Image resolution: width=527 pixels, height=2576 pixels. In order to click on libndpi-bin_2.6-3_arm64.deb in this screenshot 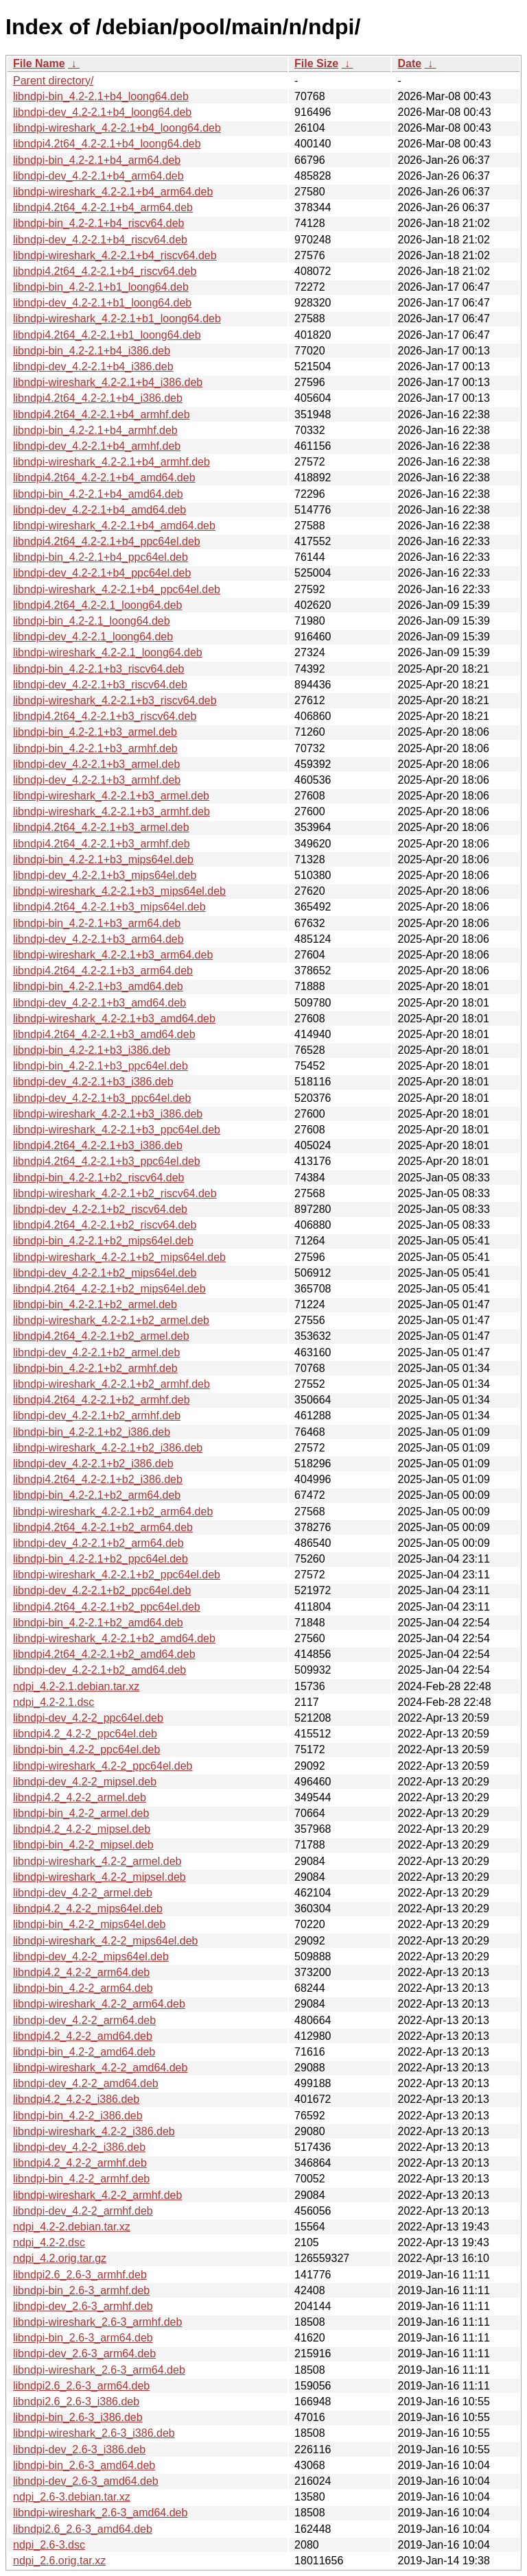, I will do `click(83, 2338)`.